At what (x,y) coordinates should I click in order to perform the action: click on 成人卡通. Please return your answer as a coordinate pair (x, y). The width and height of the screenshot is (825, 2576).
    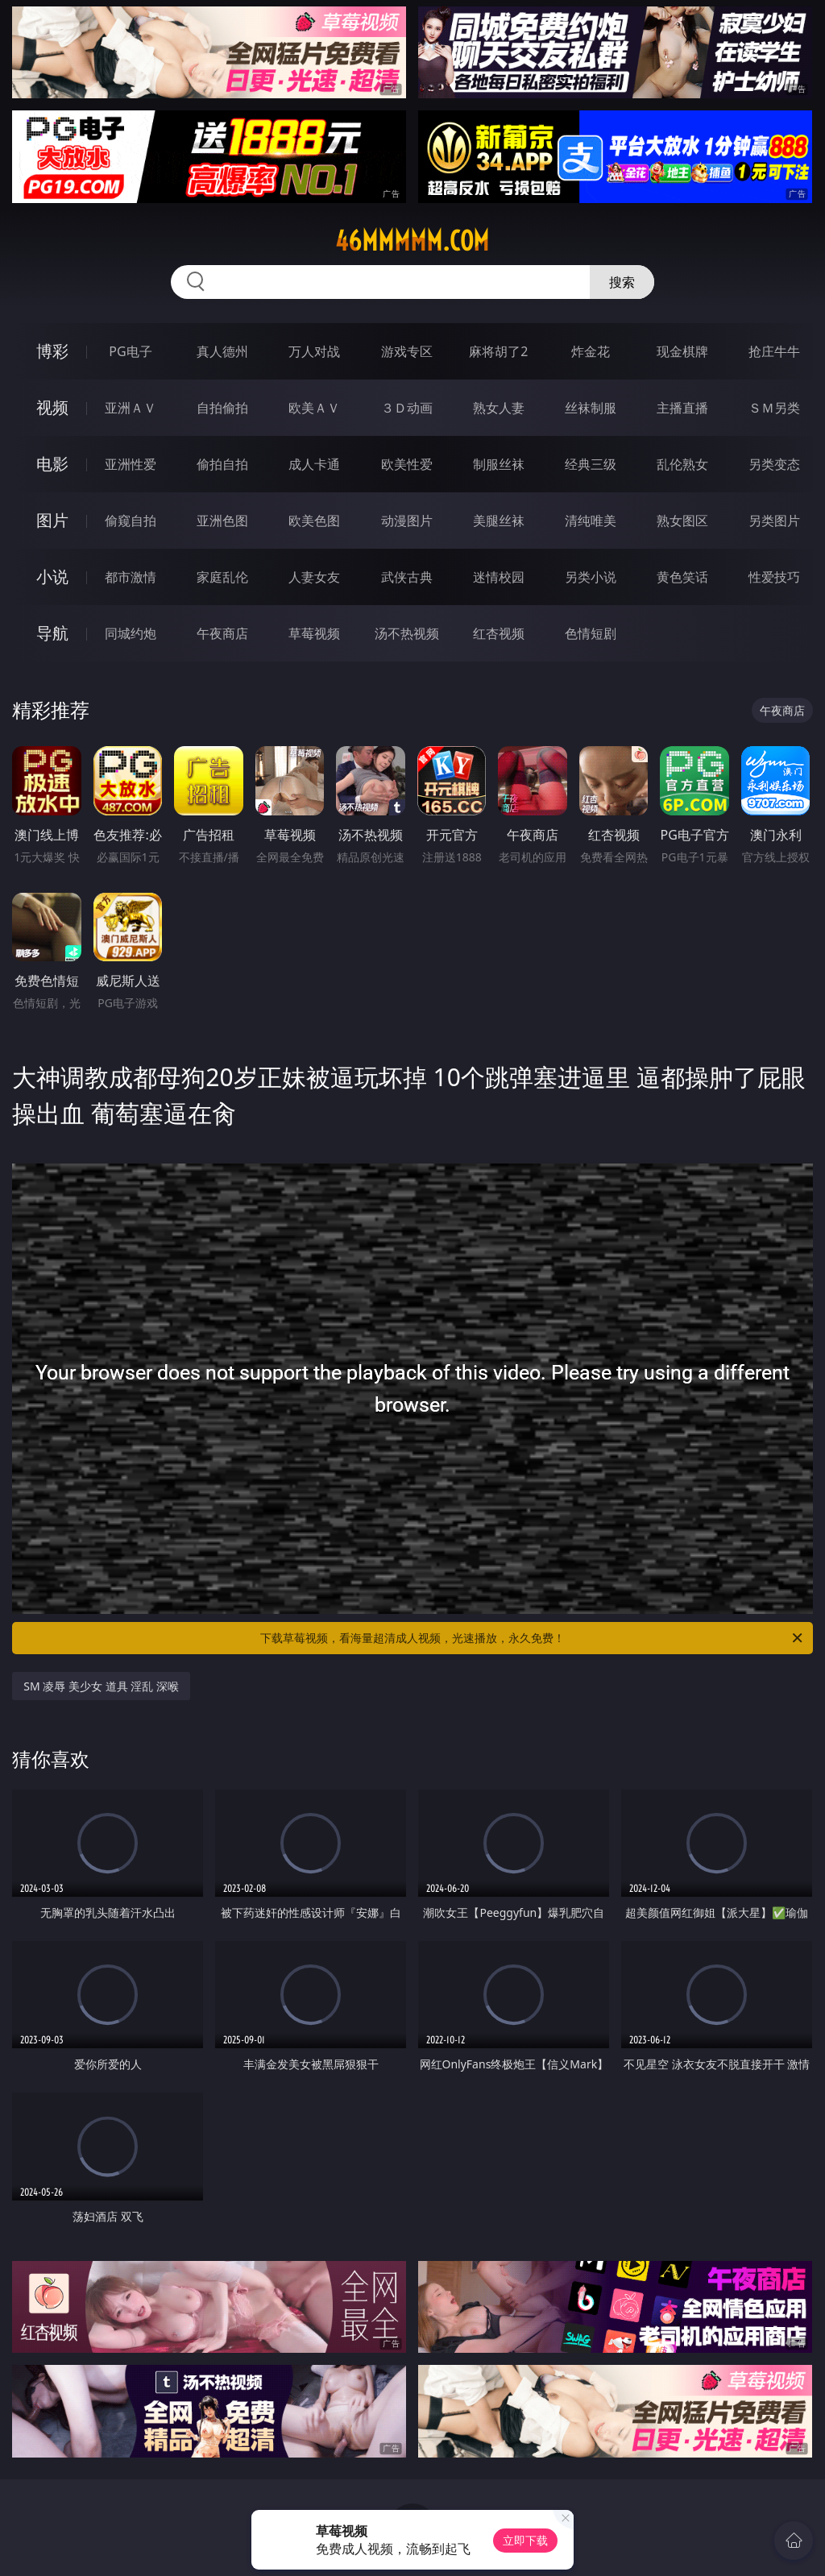
    Looking at the image, I should click on (314, 464).